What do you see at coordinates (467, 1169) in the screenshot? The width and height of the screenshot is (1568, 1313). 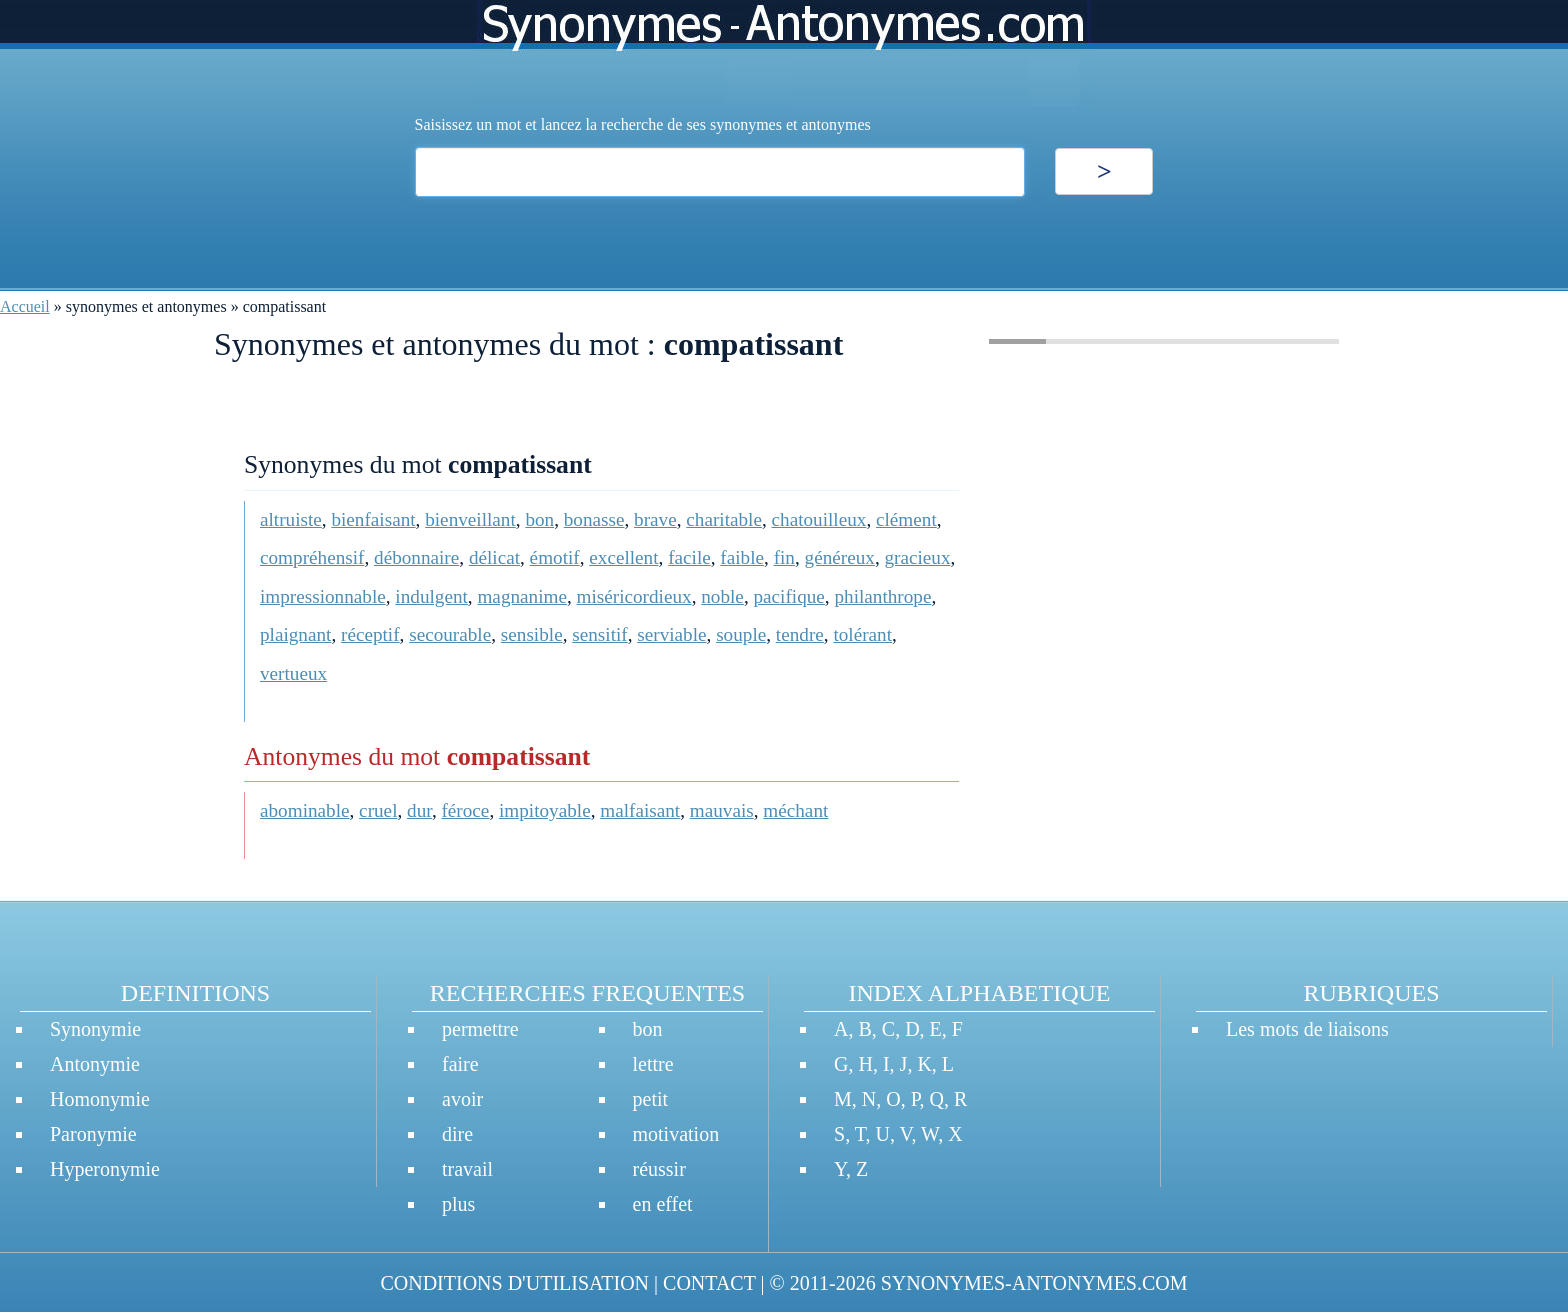 I see `travail` at bounding box center [467, 1169].